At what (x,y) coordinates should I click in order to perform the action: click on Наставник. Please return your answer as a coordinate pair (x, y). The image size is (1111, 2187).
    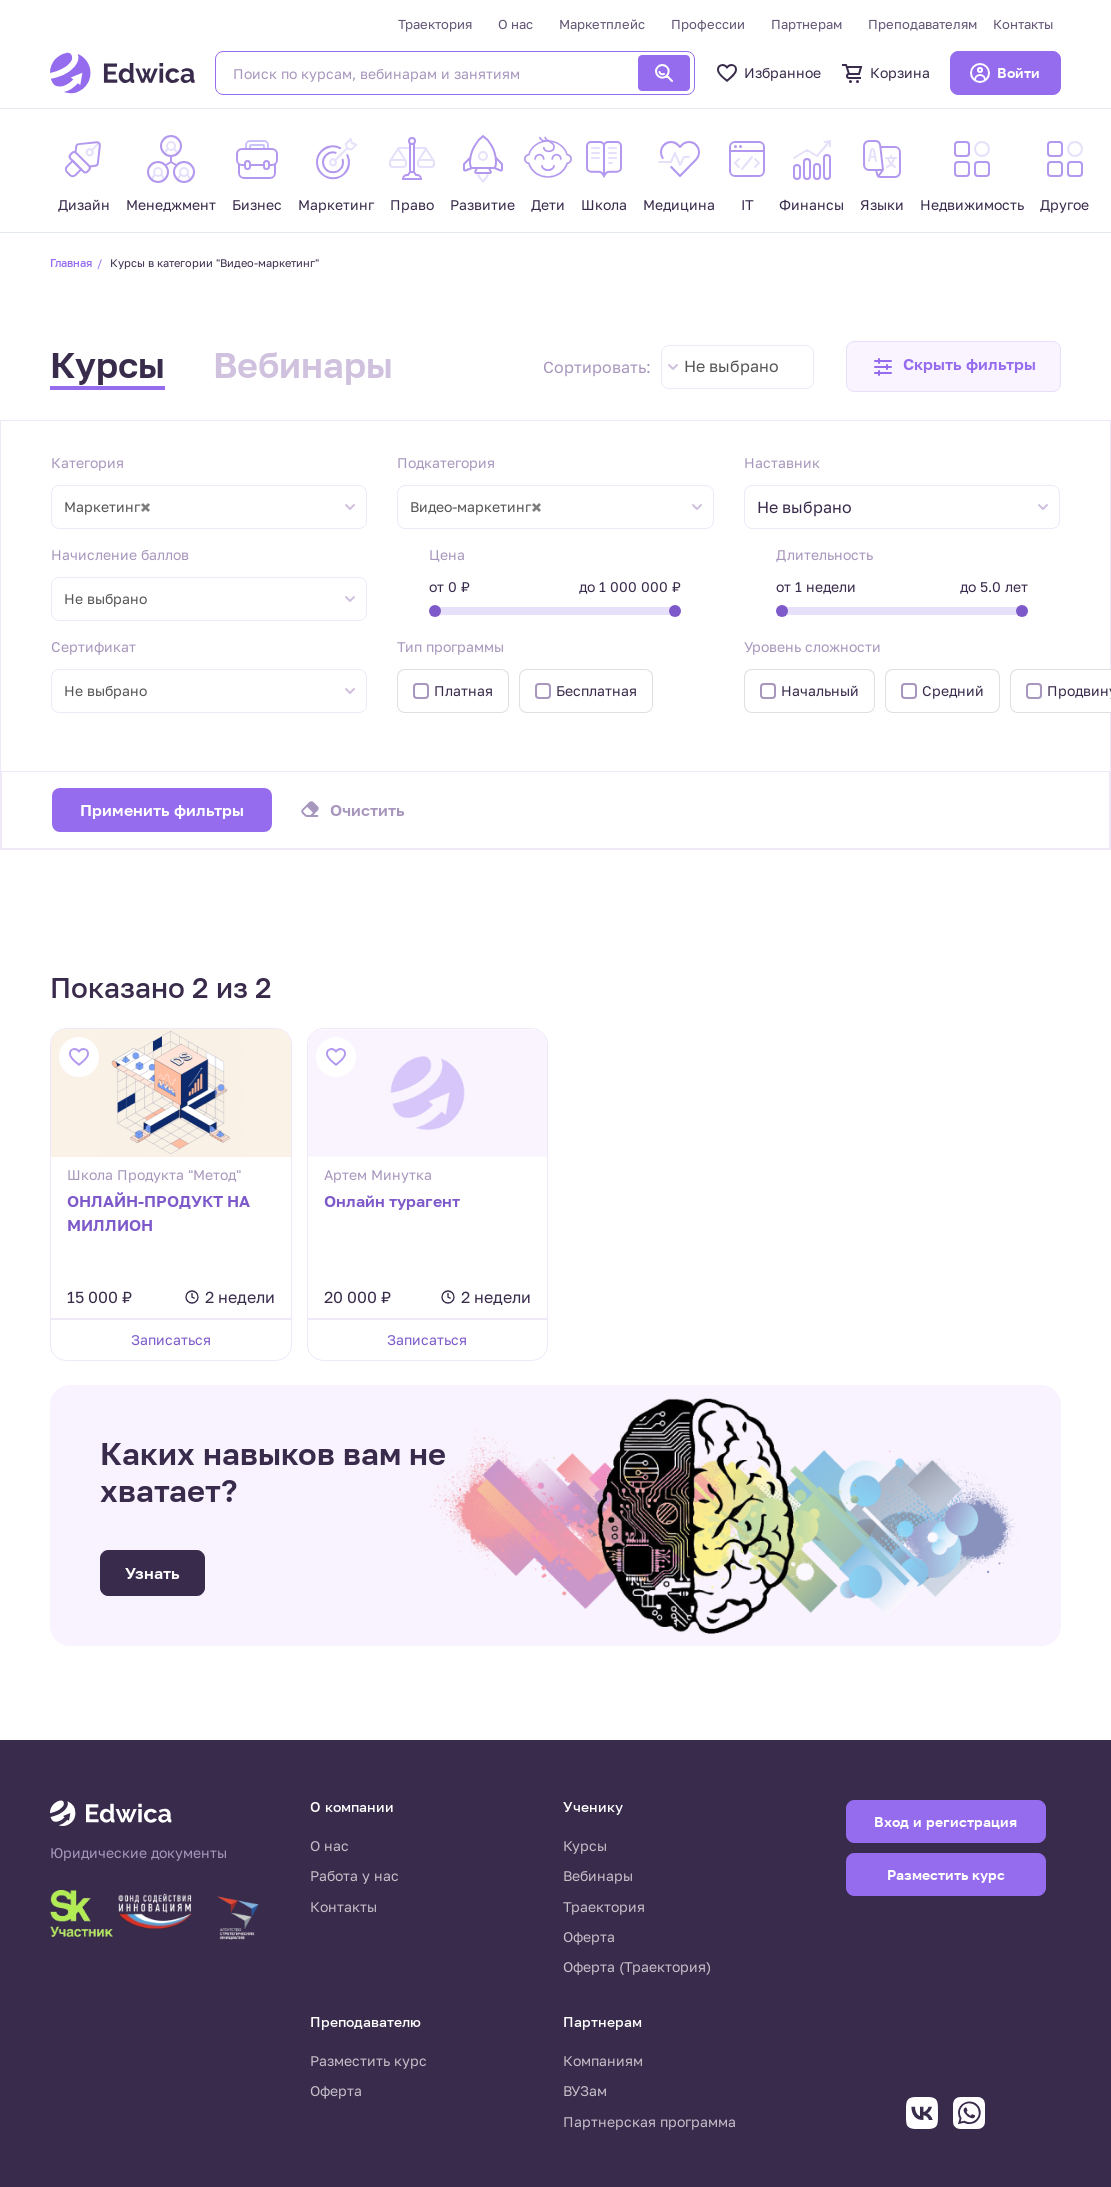
    Looking at the image, I should click on (782, 462).